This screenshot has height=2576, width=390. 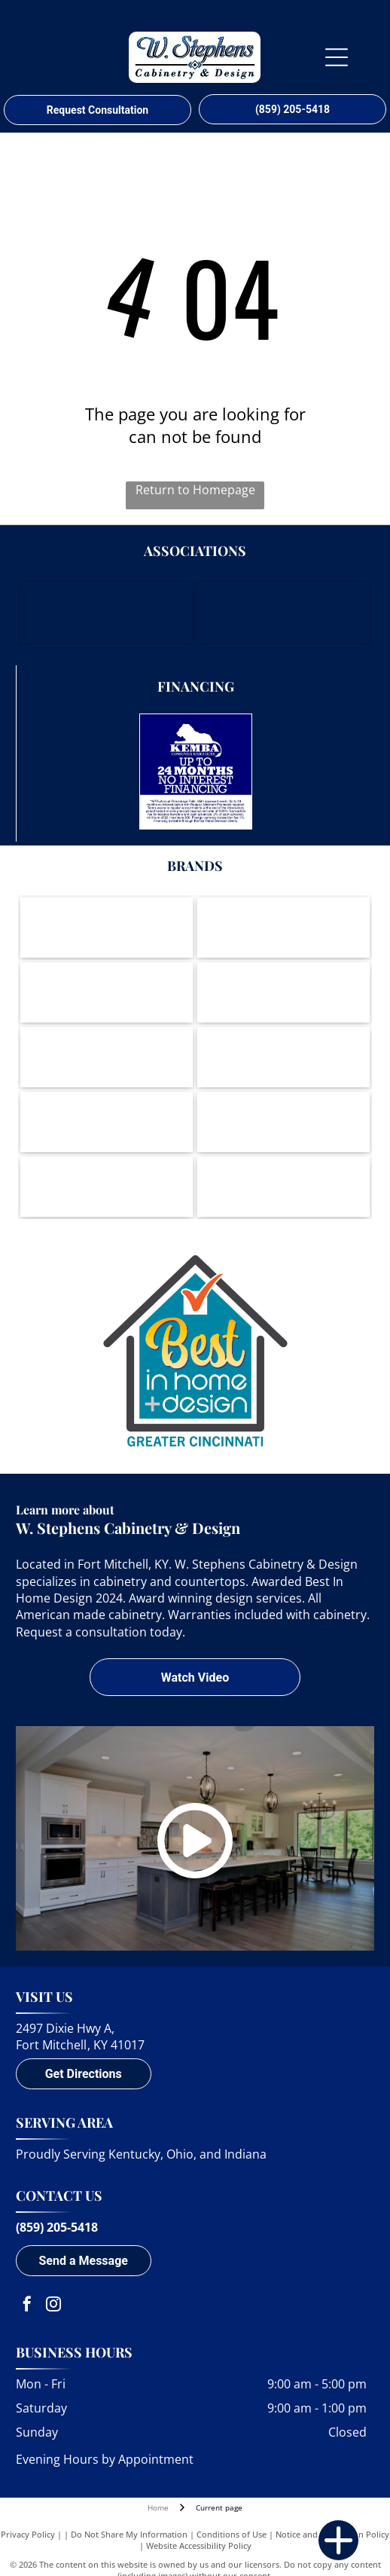 I want to click on [Brookhaven Cabinetry by Wood-Mode-logo], so click(x=283, y=927).